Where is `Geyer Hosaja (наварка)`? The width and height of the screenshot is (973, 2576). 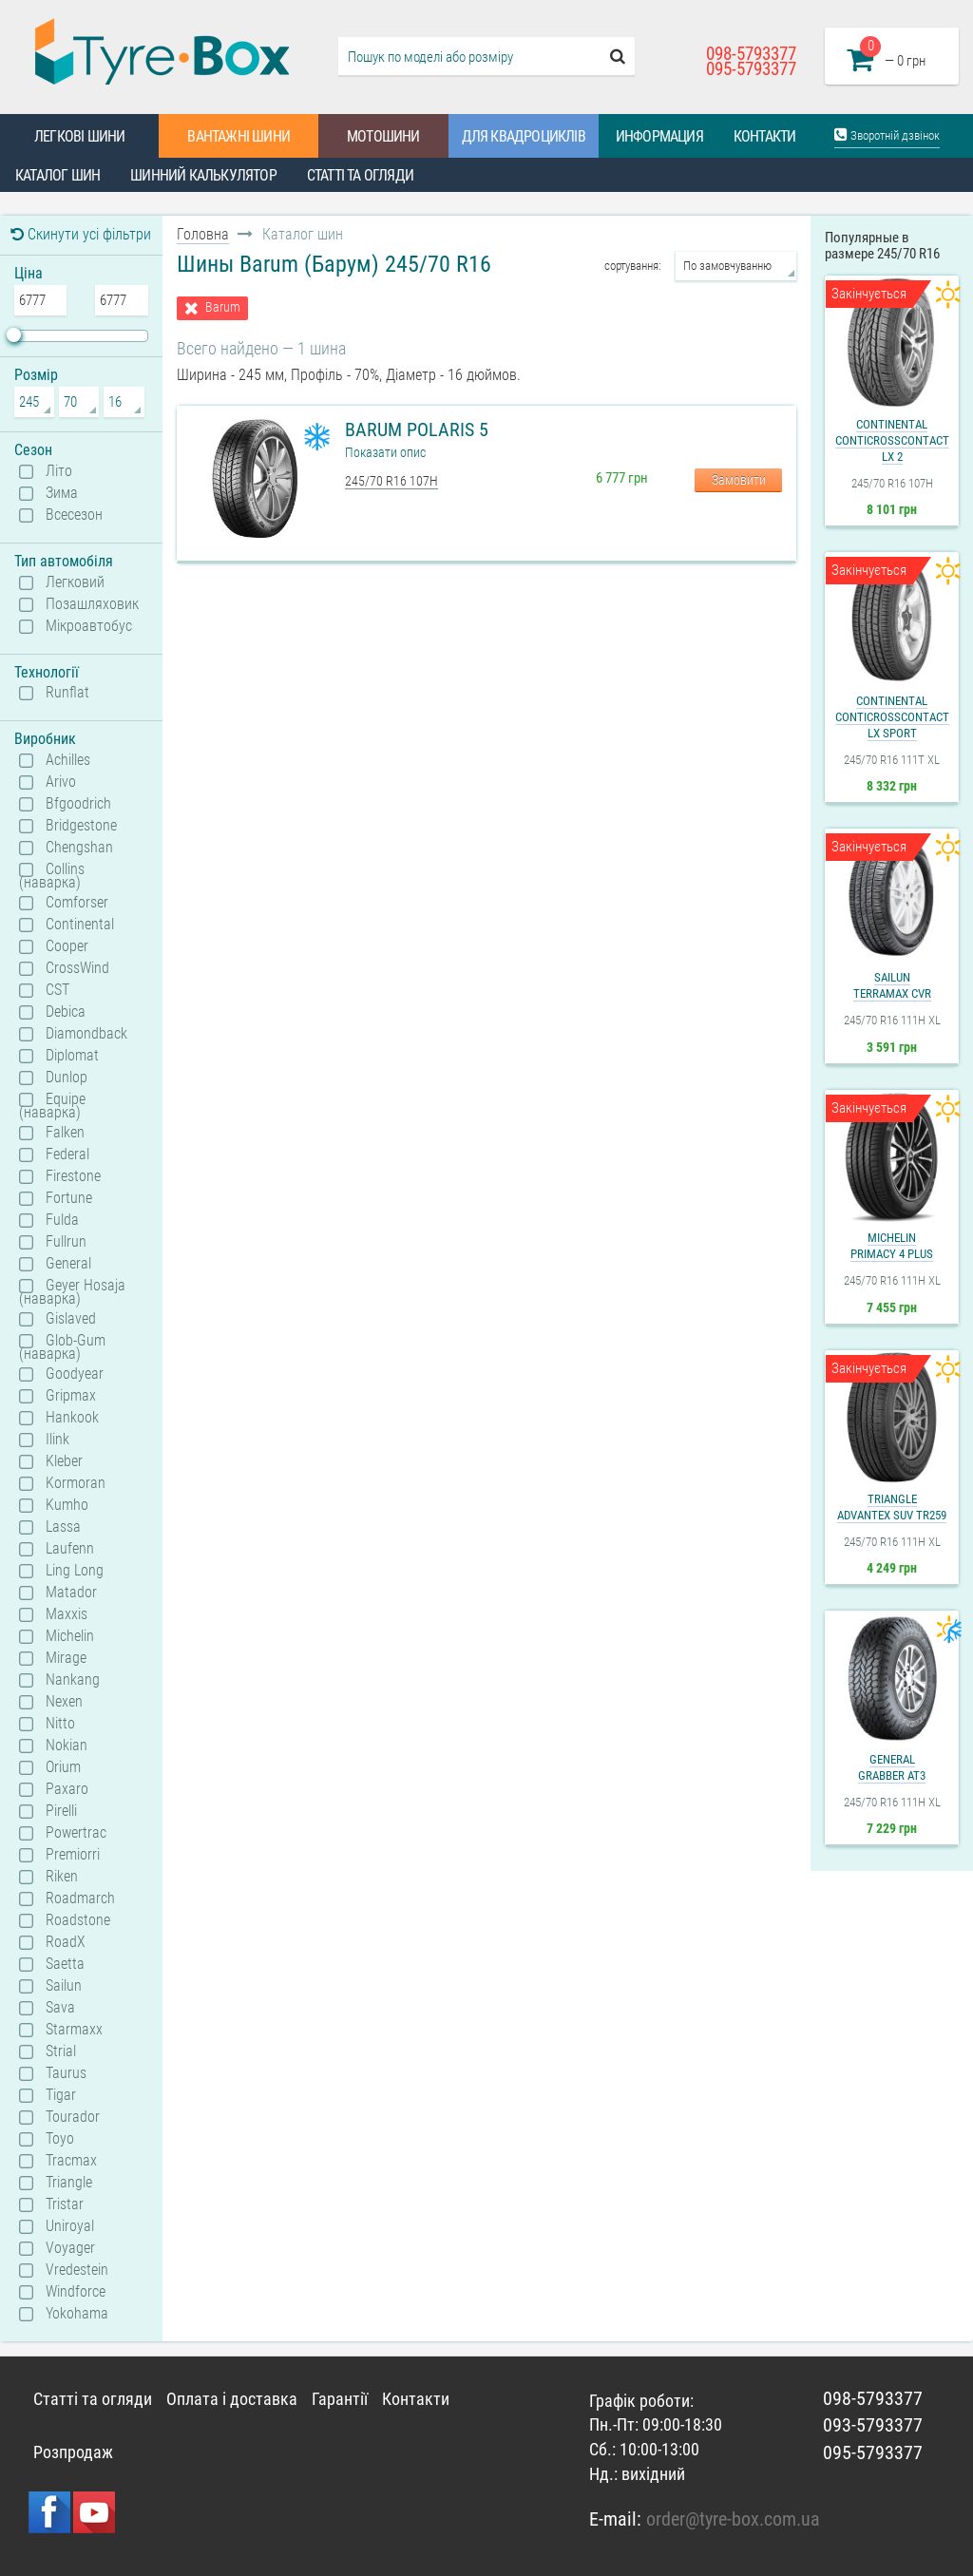
Geyer Hosaja (наварка) is located at coordinates (72, 1291).